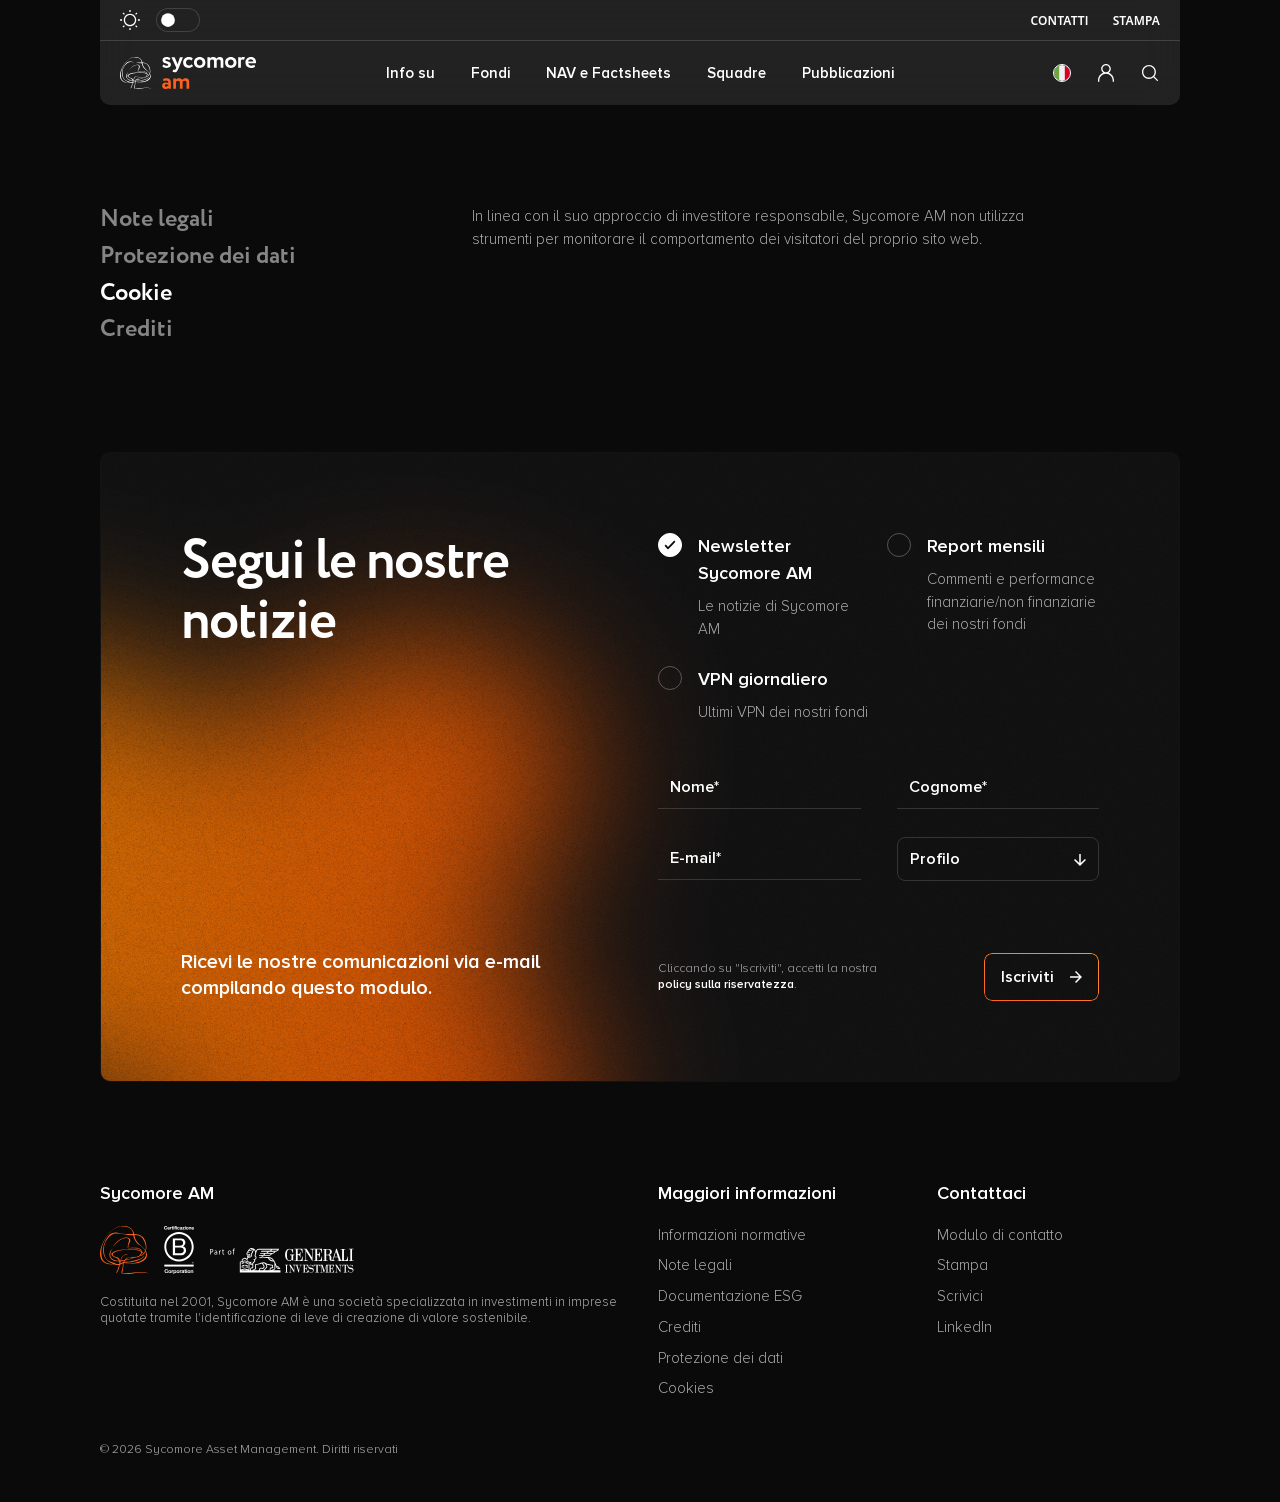 Image resolution: width=1280 pixels, height=1502 pixels. What do you see at coordinates (736, 73) in the screenshot?
I see `Squadre` at bounding box center [736, 73].